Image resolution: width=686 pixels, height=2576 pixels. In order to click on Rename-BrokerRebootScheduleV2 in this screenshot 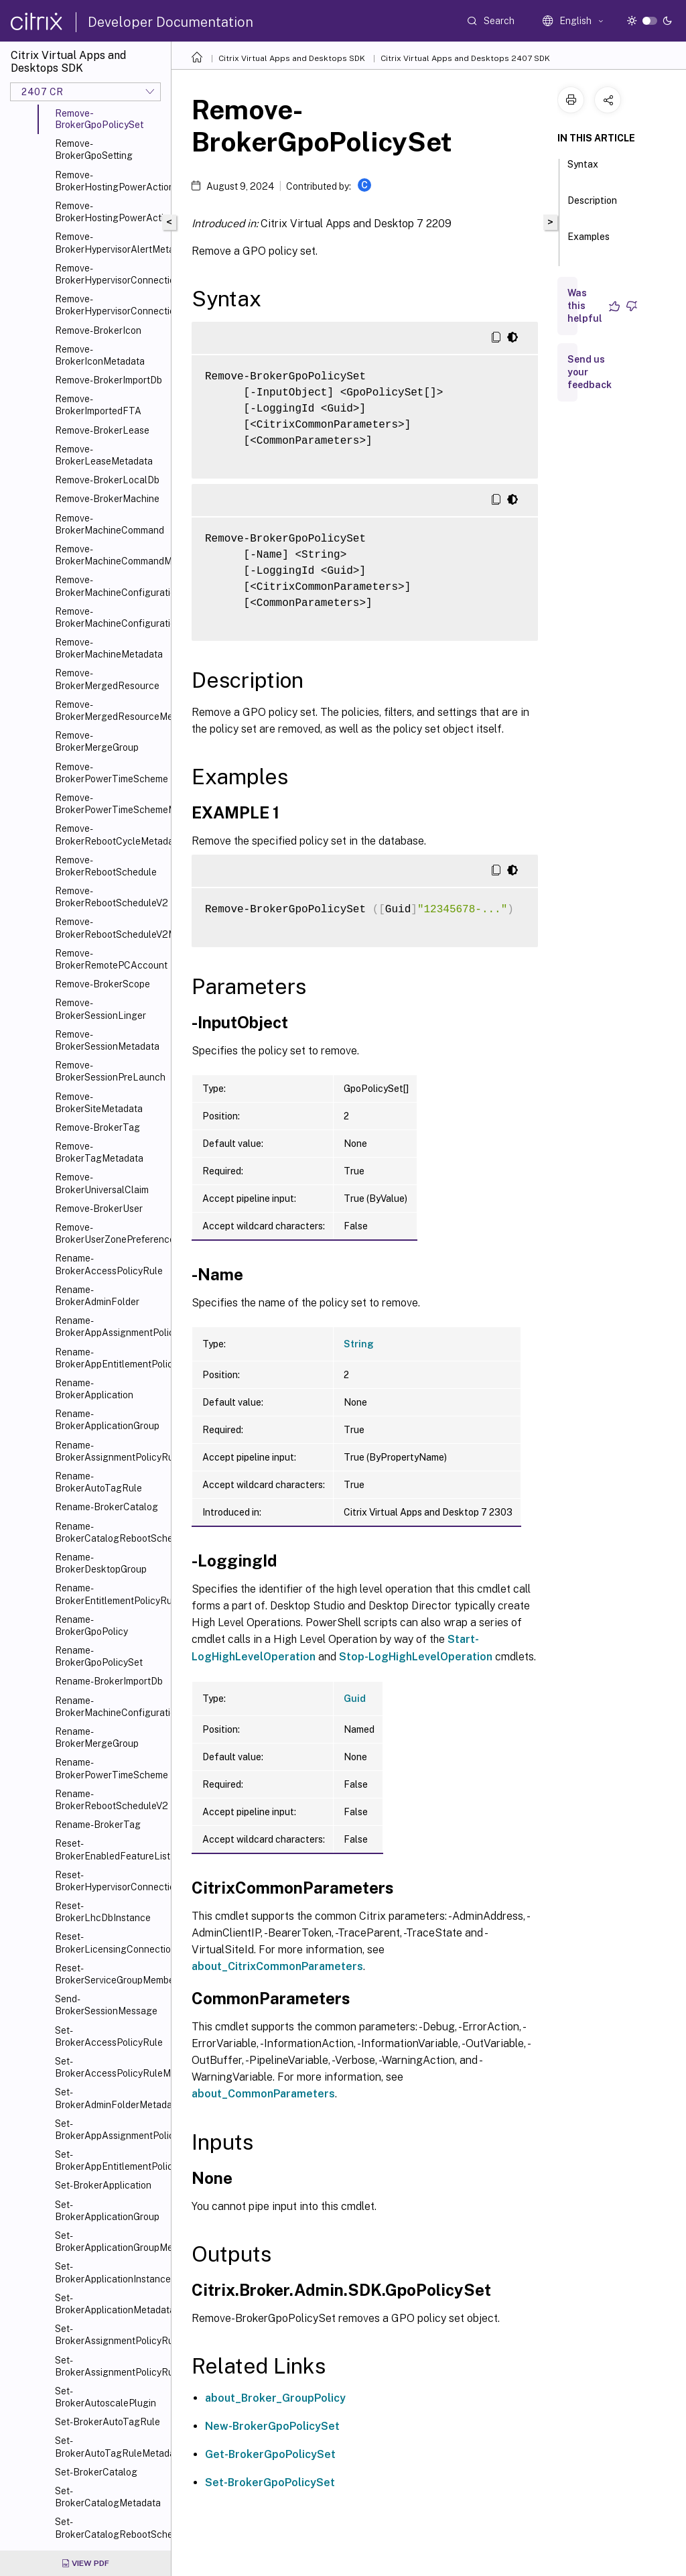, I will do `click(110, 1799)`.